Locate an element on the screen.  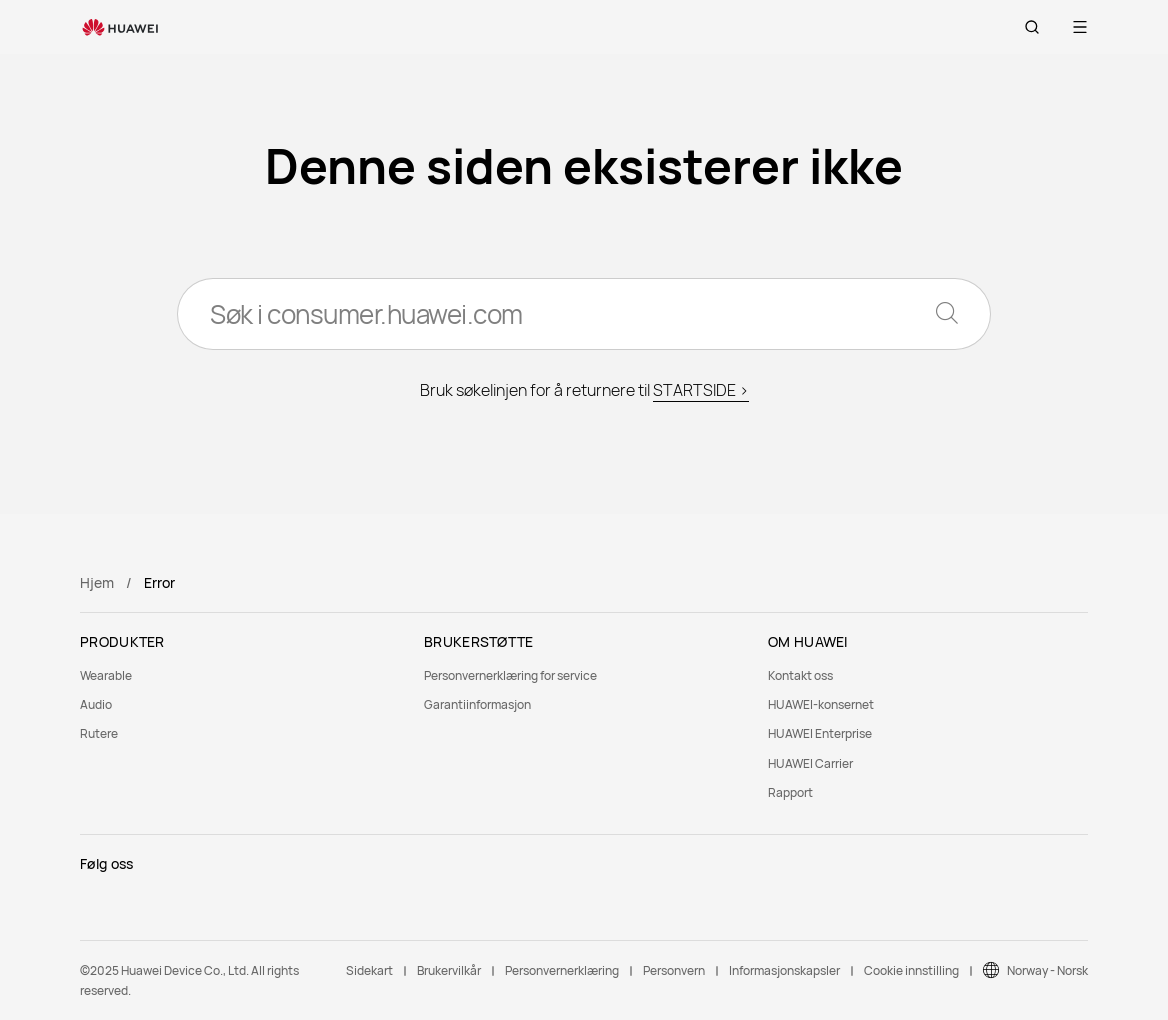
Rapport is located at coordinates (790, 792).